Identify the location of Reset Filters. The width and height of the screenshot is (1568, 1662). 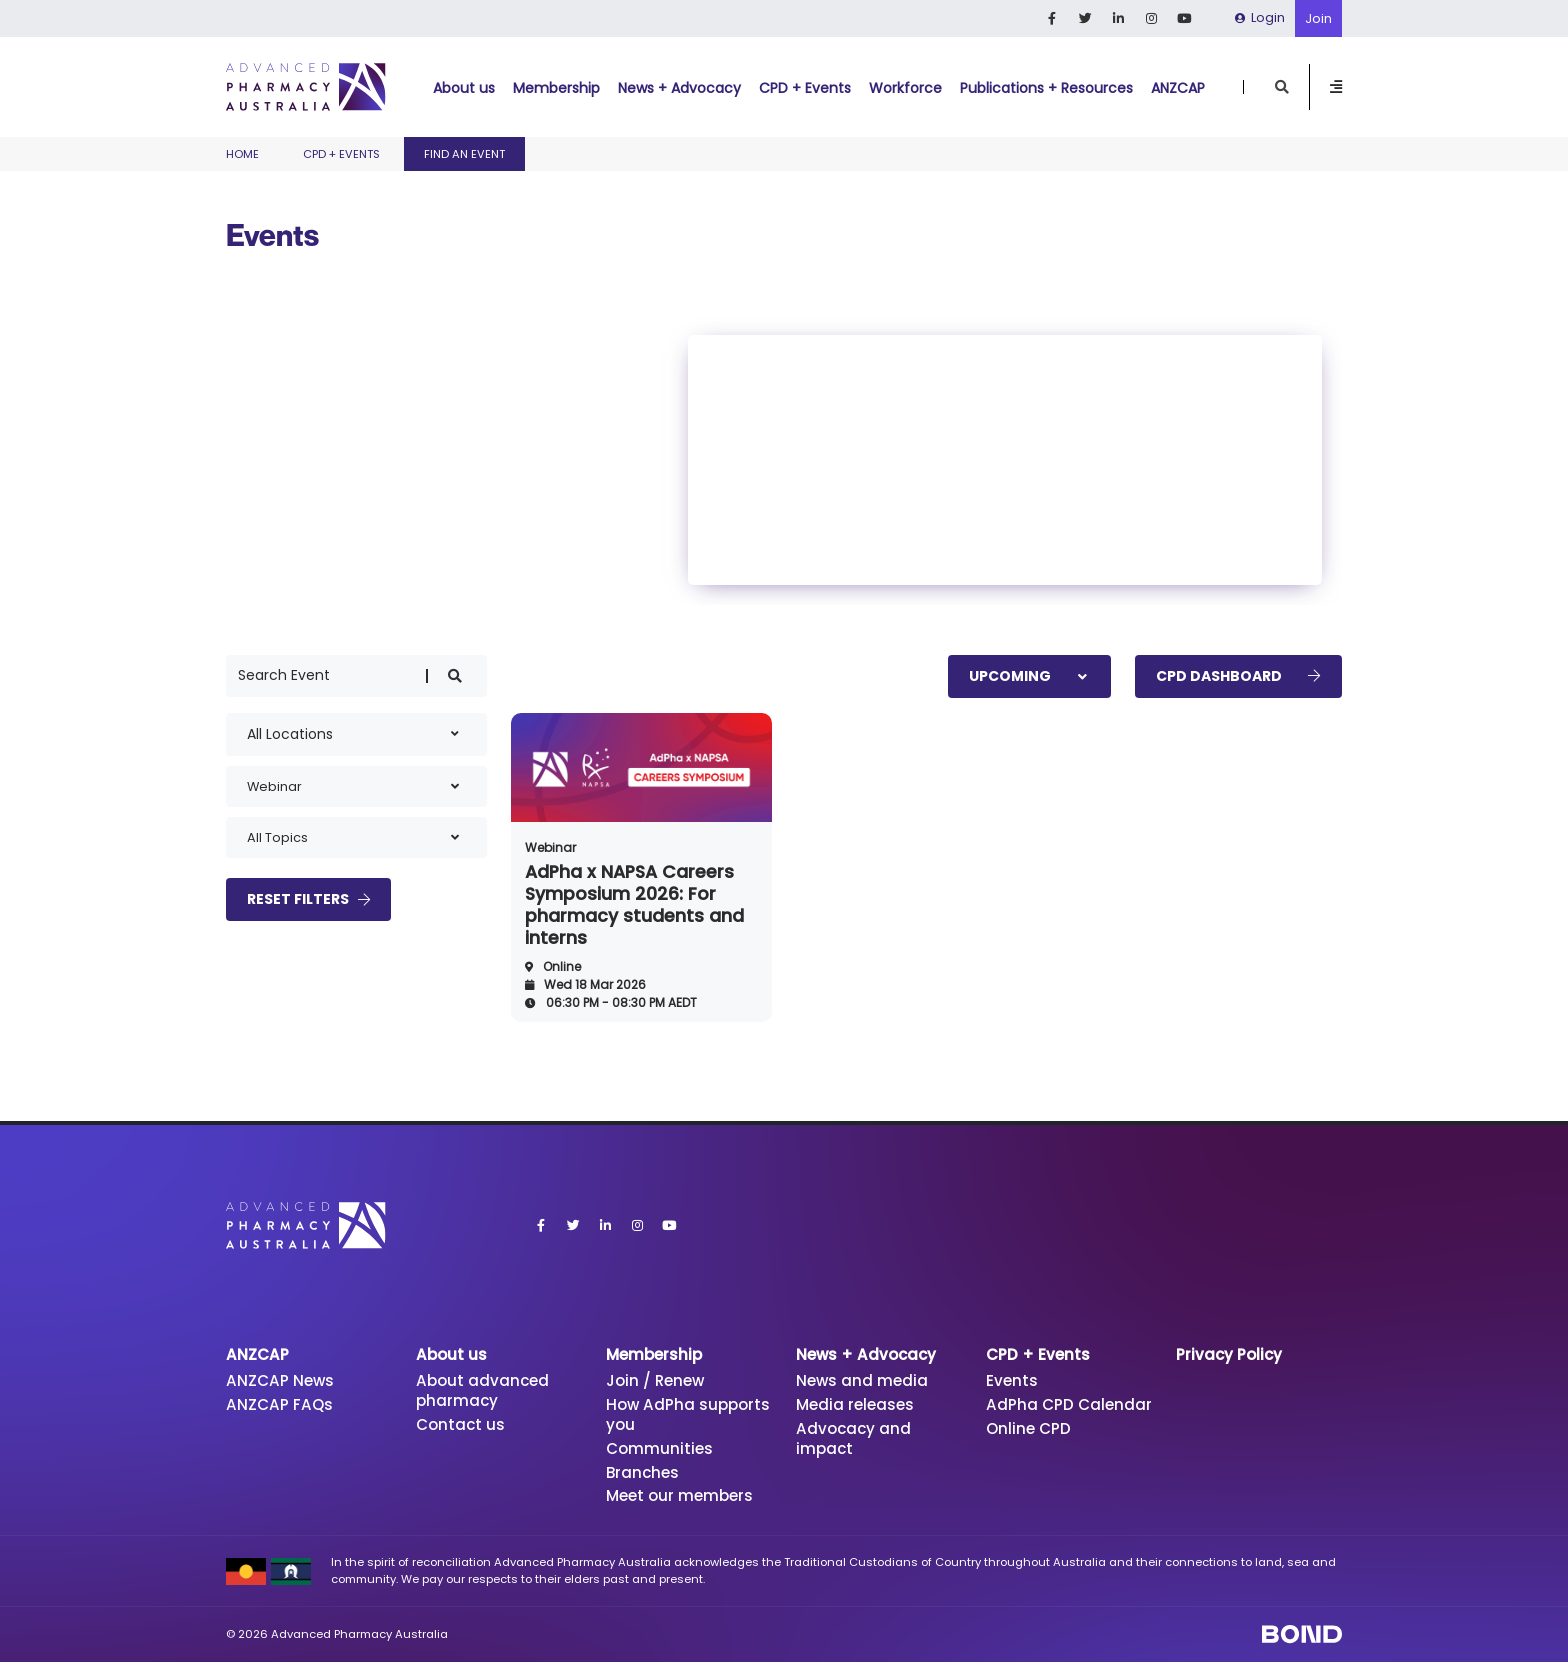
(308, 899).